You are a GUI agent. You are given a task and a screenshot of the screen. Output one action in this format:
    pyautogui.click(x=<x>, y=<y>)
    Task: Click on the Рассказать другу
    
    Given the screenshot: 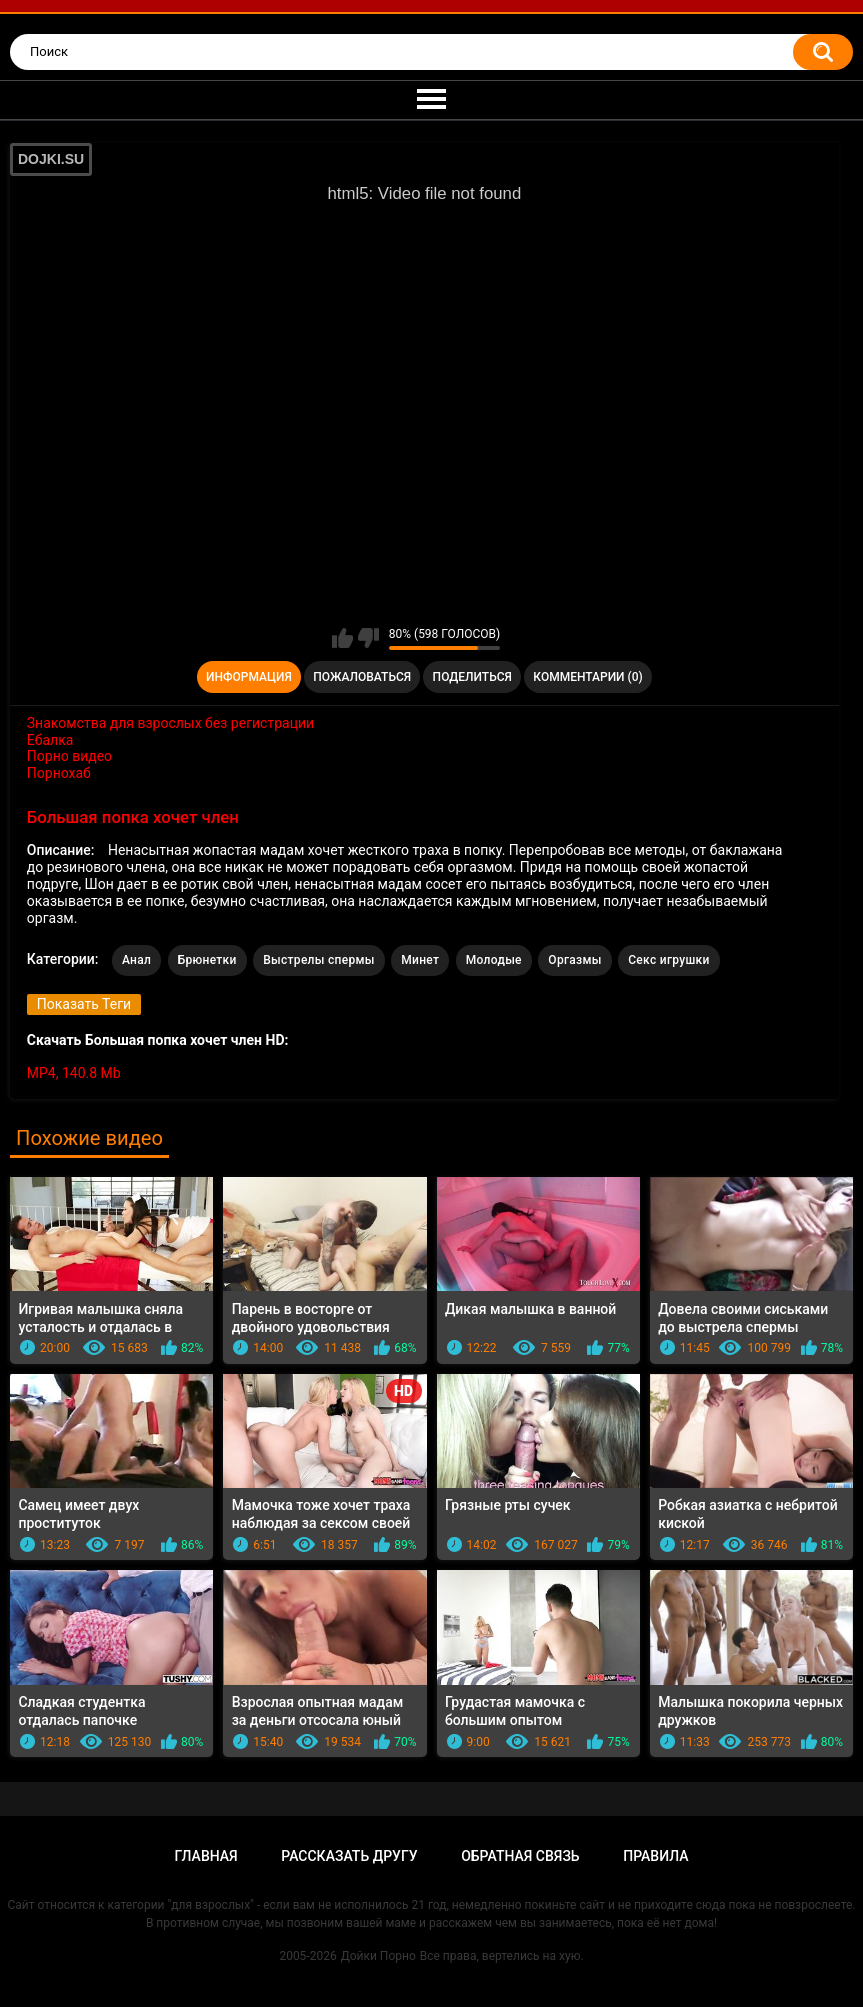 What is the action you would take?
    pyautogui.click(x=349, y=1856)
    